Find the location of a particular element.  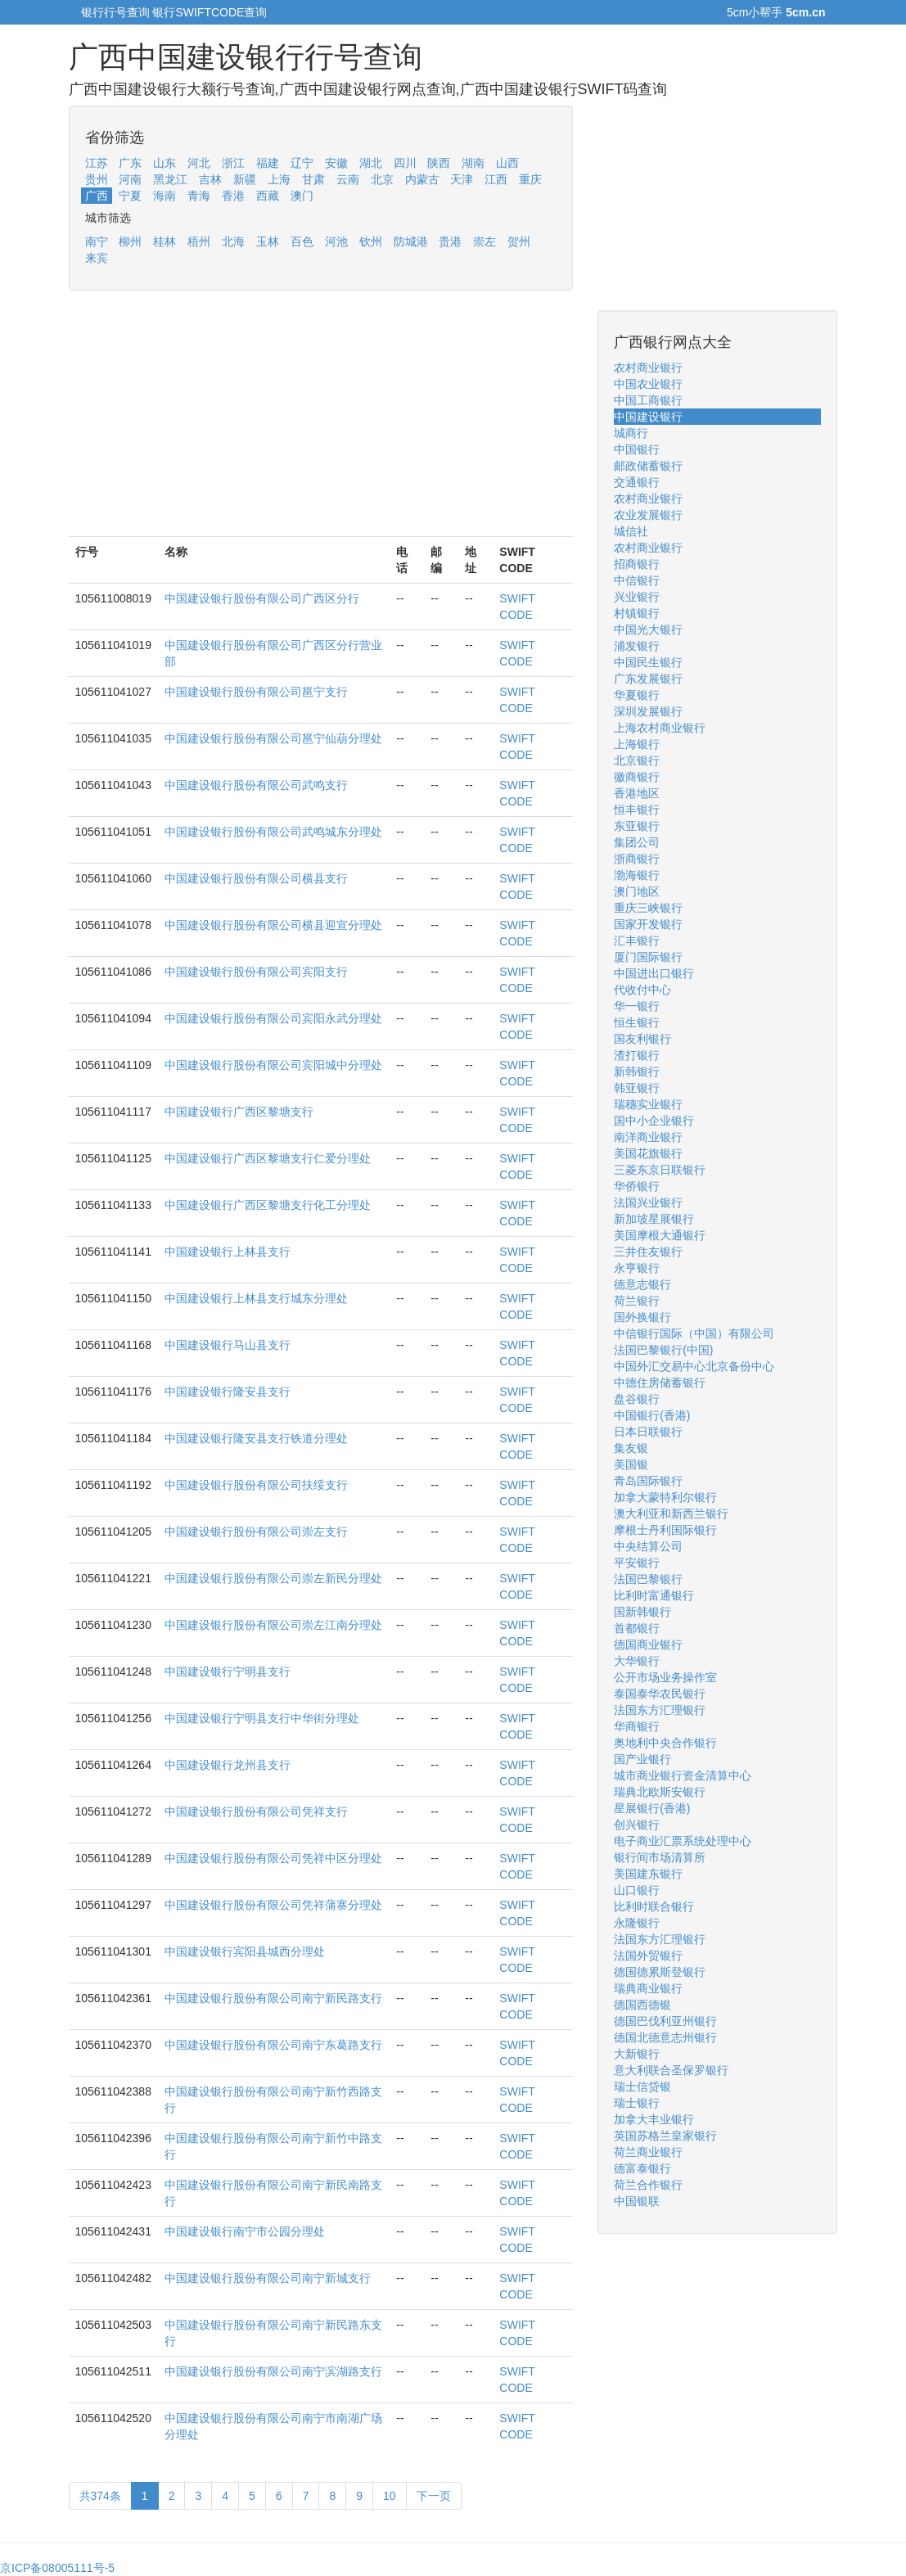

新韩银行 is located at coordinates (637, 1071).